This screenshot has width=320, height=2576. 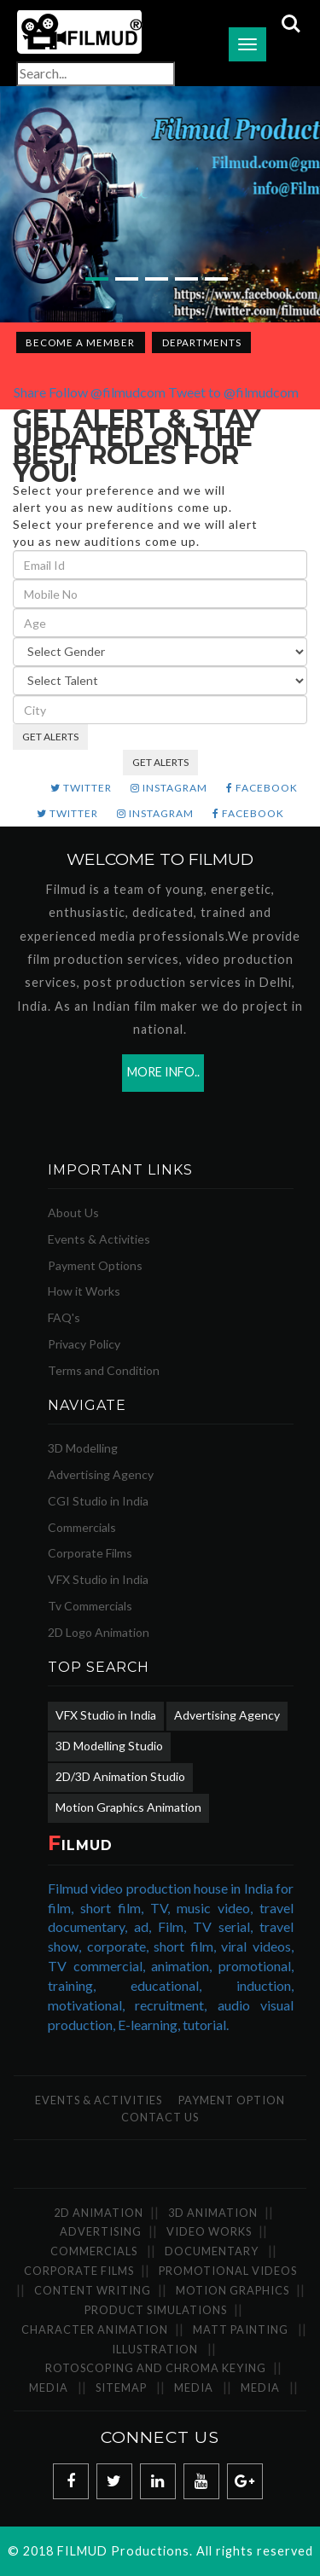 I want to click on GET ALERTS, so click(x=50, y=736).